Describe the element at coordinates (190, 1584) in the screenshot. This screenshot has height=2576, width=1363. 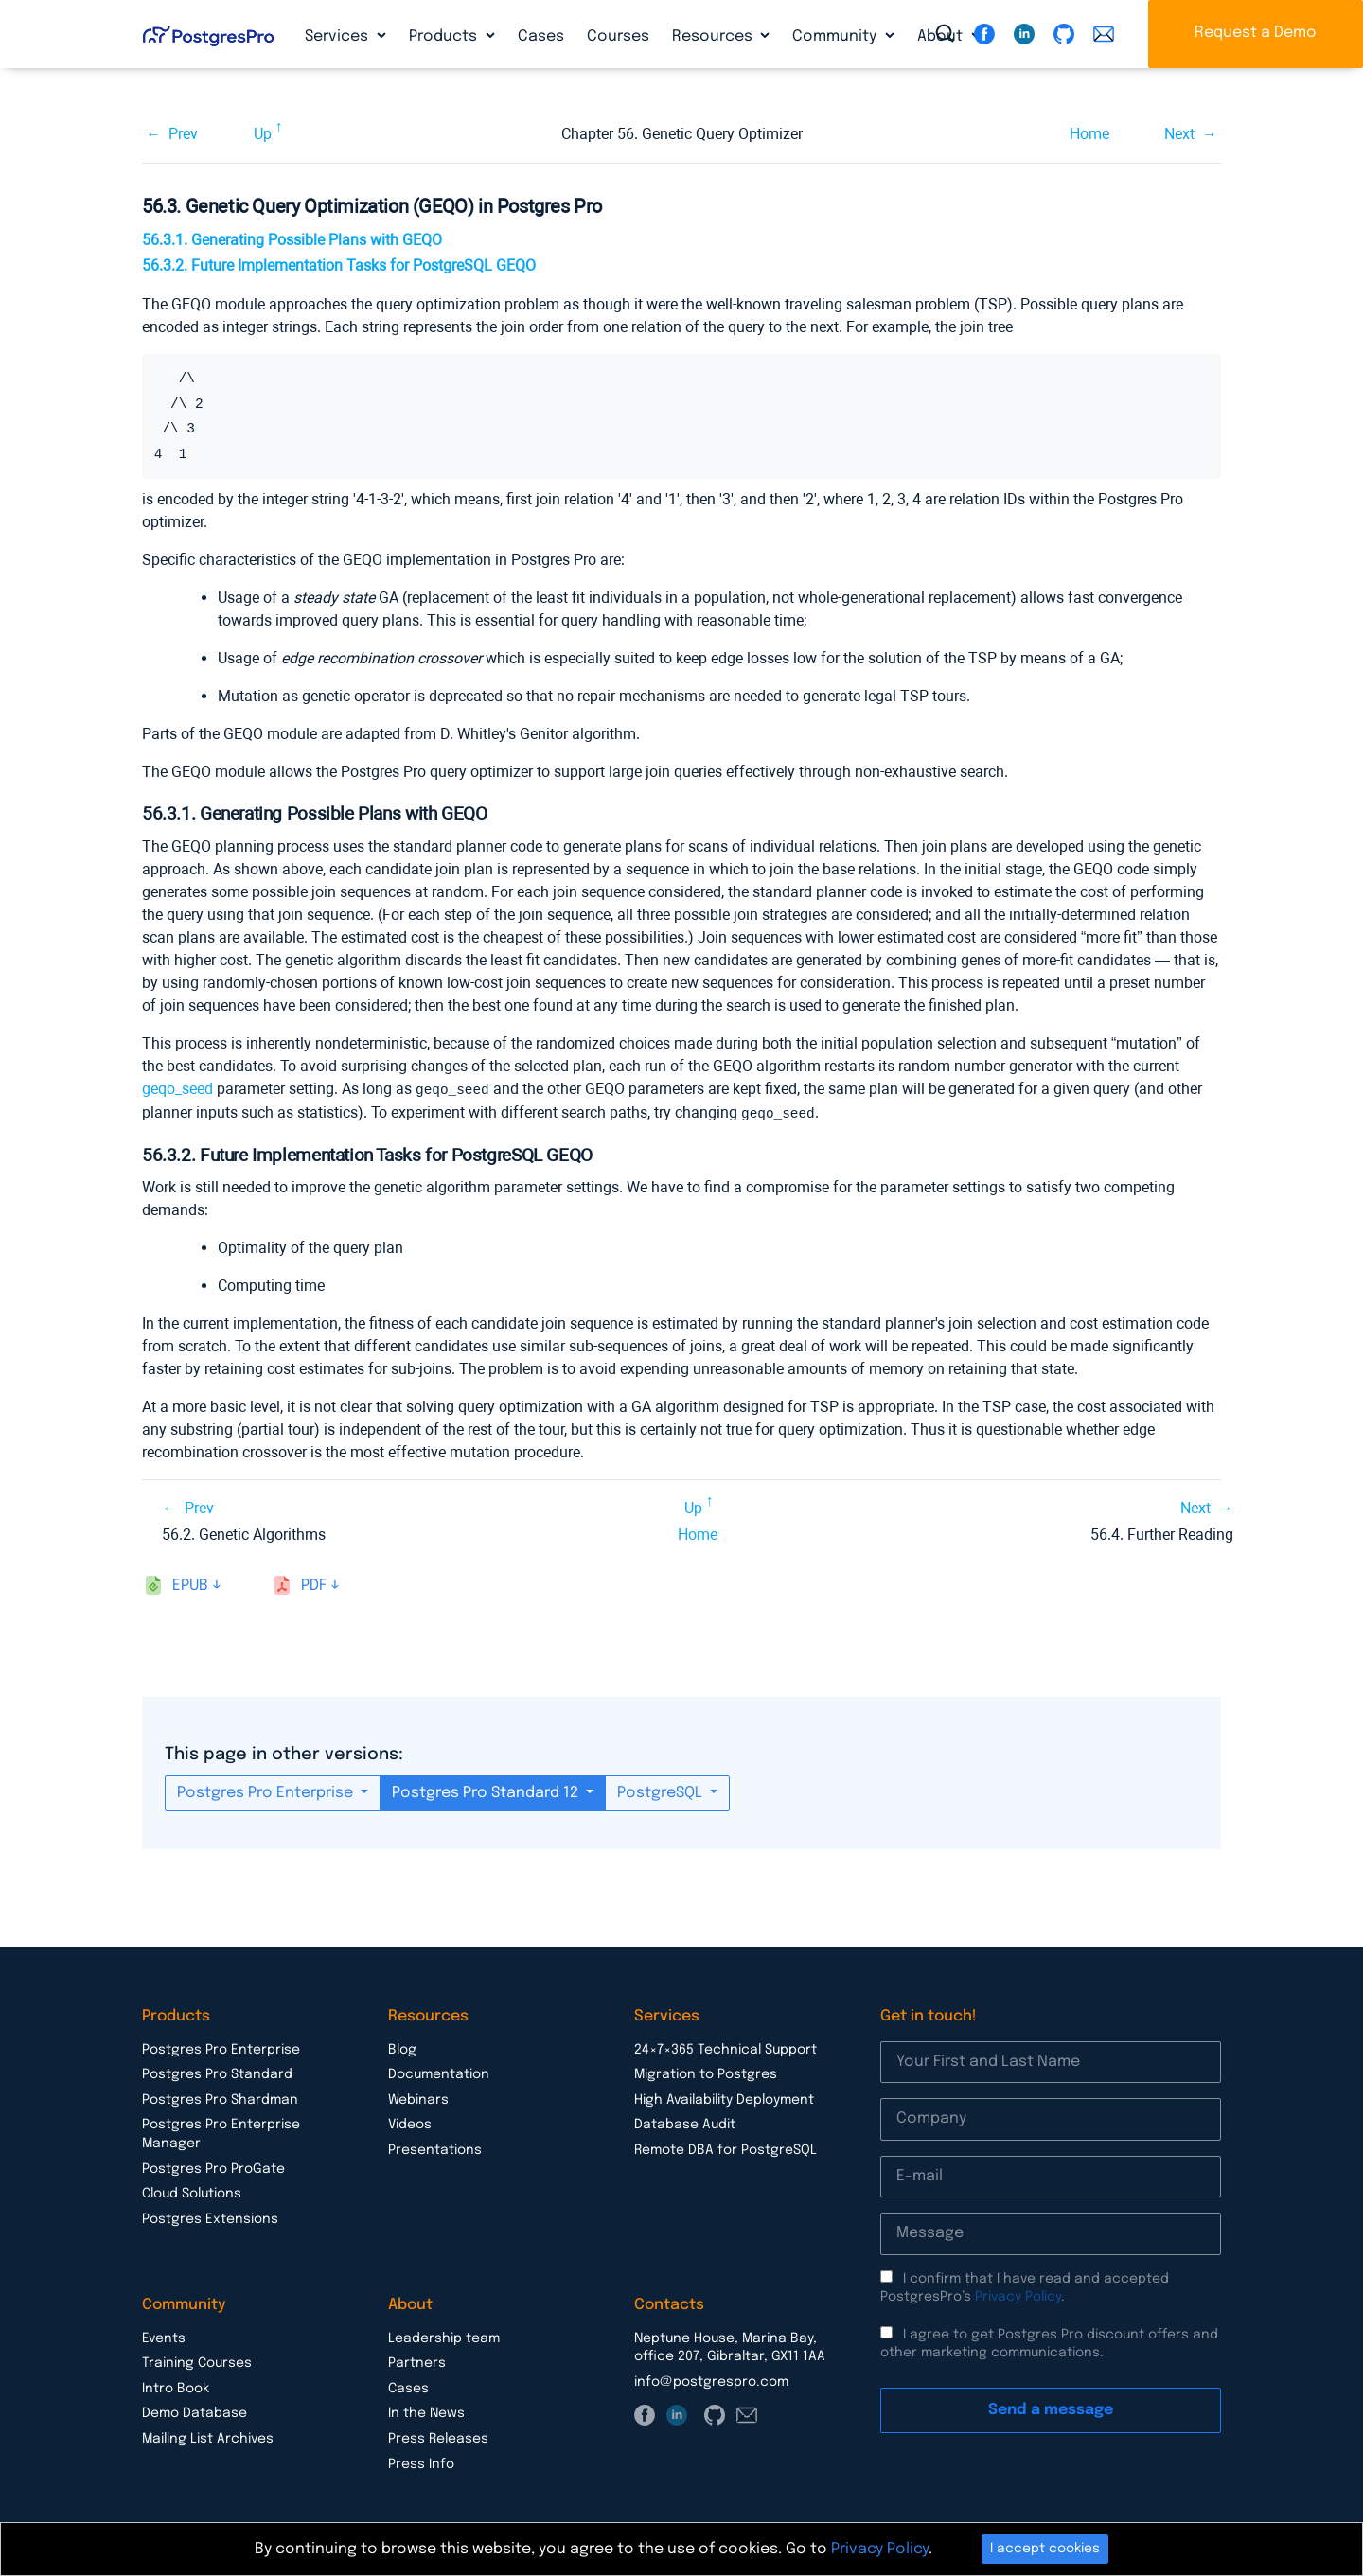
I see `epub` at that location.